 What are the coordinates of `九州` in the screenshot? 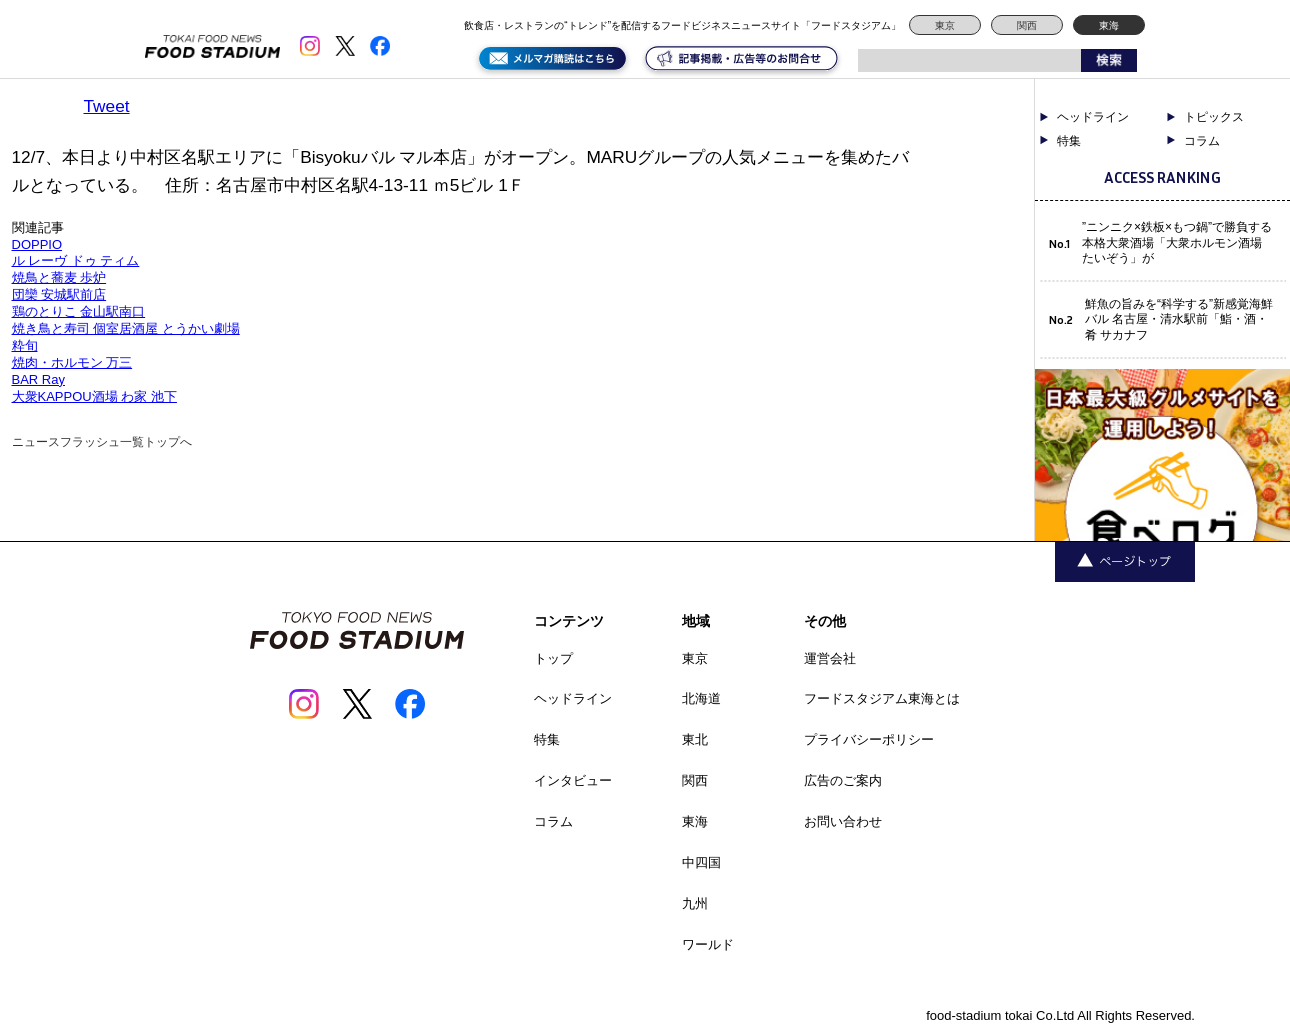 It's located at (695, 903).